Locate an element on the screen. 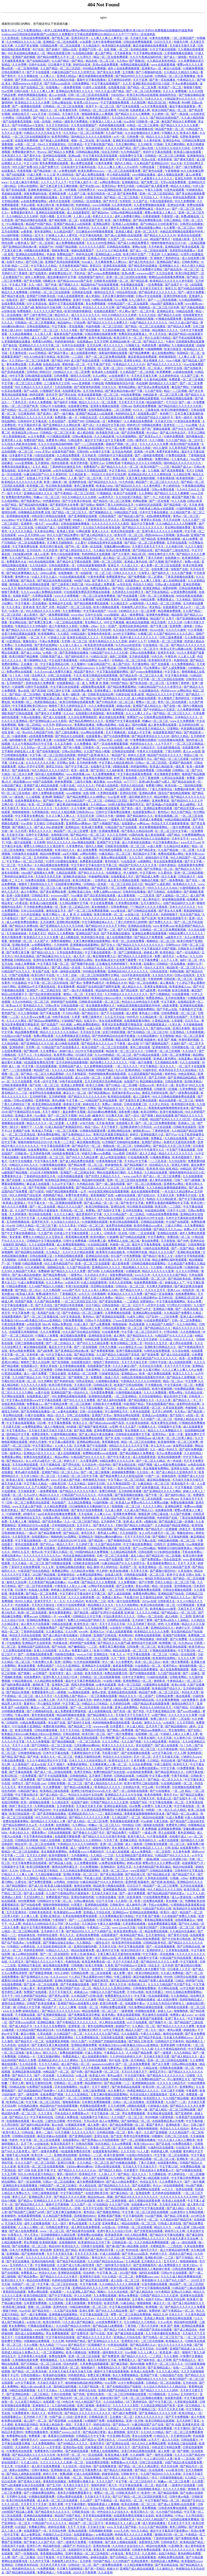 The image size is (207, 2576). 亚洲影院一区 is located at coordinates (93, 368).